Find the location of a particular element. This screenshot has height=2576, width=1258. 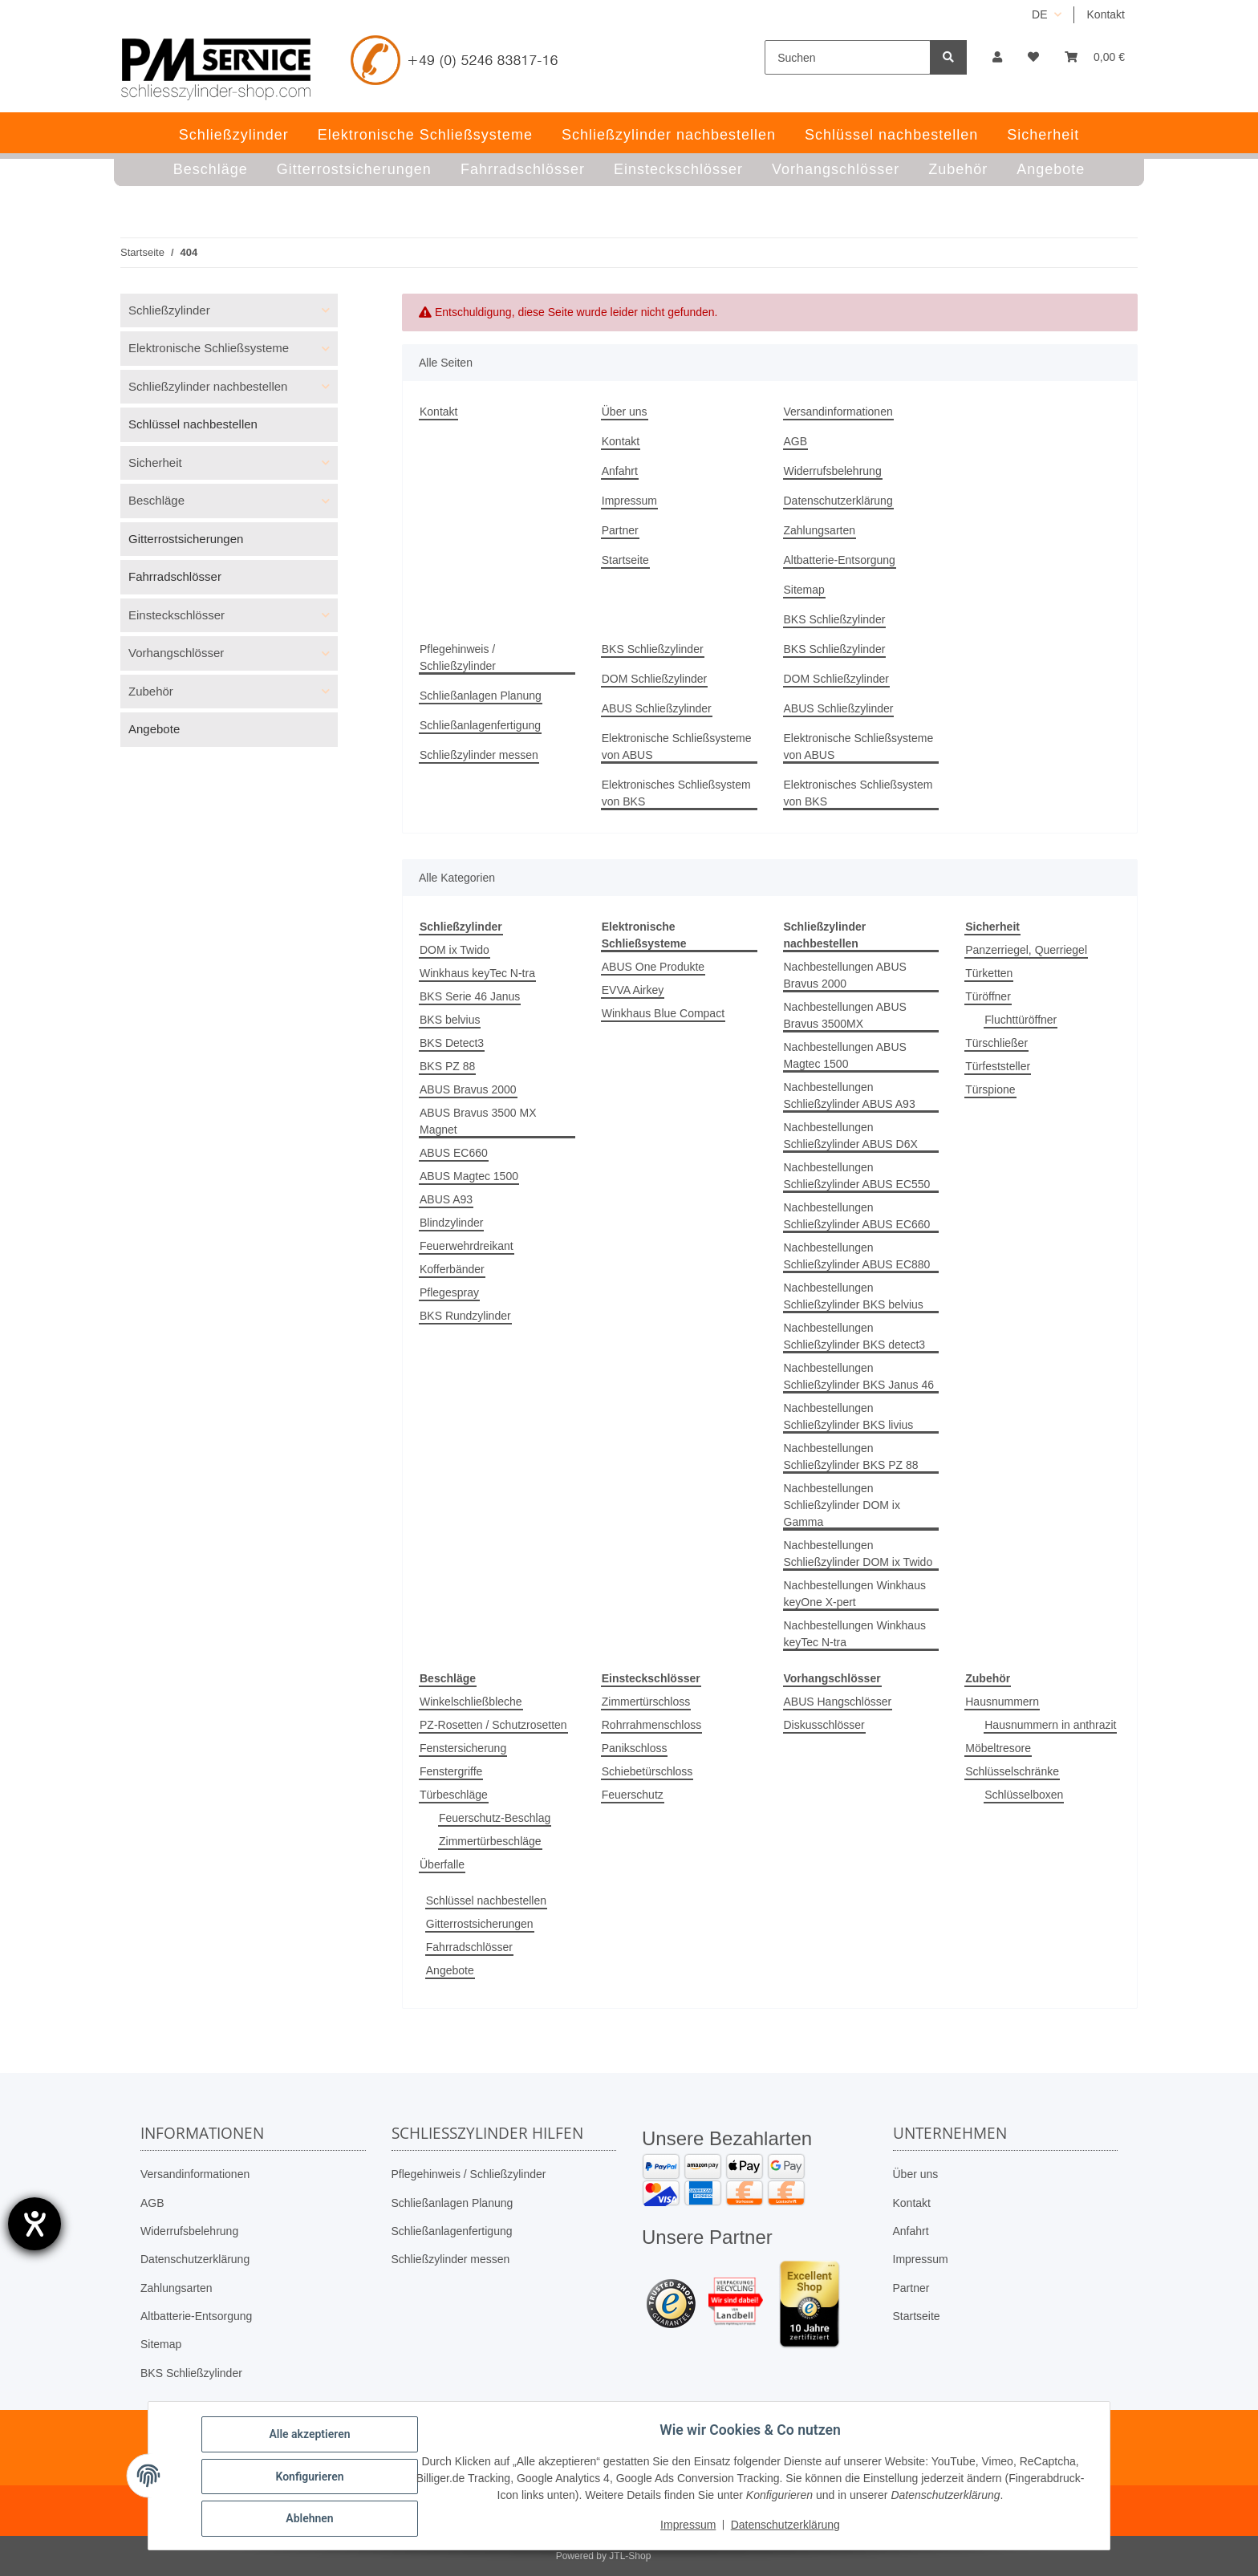

DE [button] is located at coordinates (1039, 14).